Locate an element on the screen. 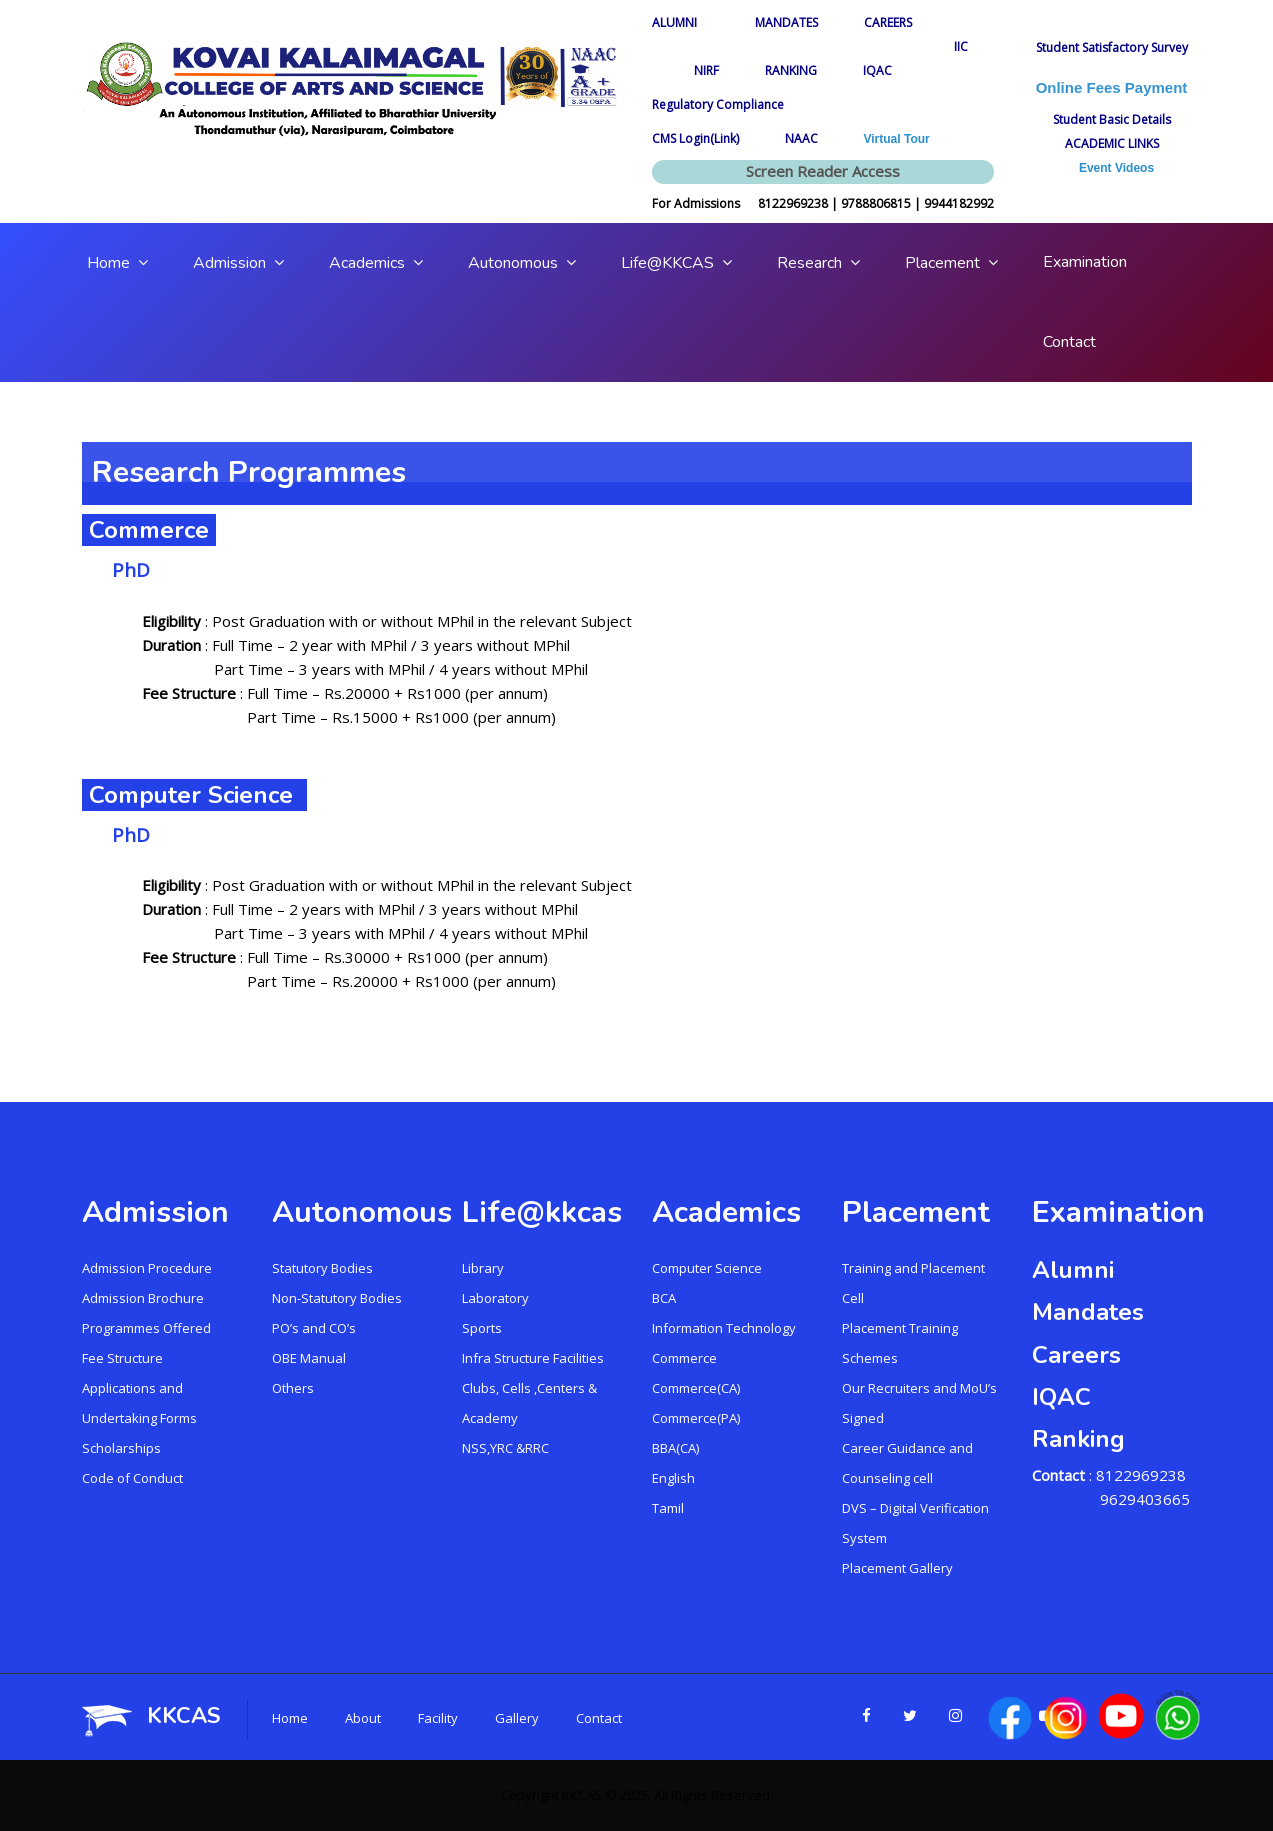  Gallery is located at coordinates (517, 1718).